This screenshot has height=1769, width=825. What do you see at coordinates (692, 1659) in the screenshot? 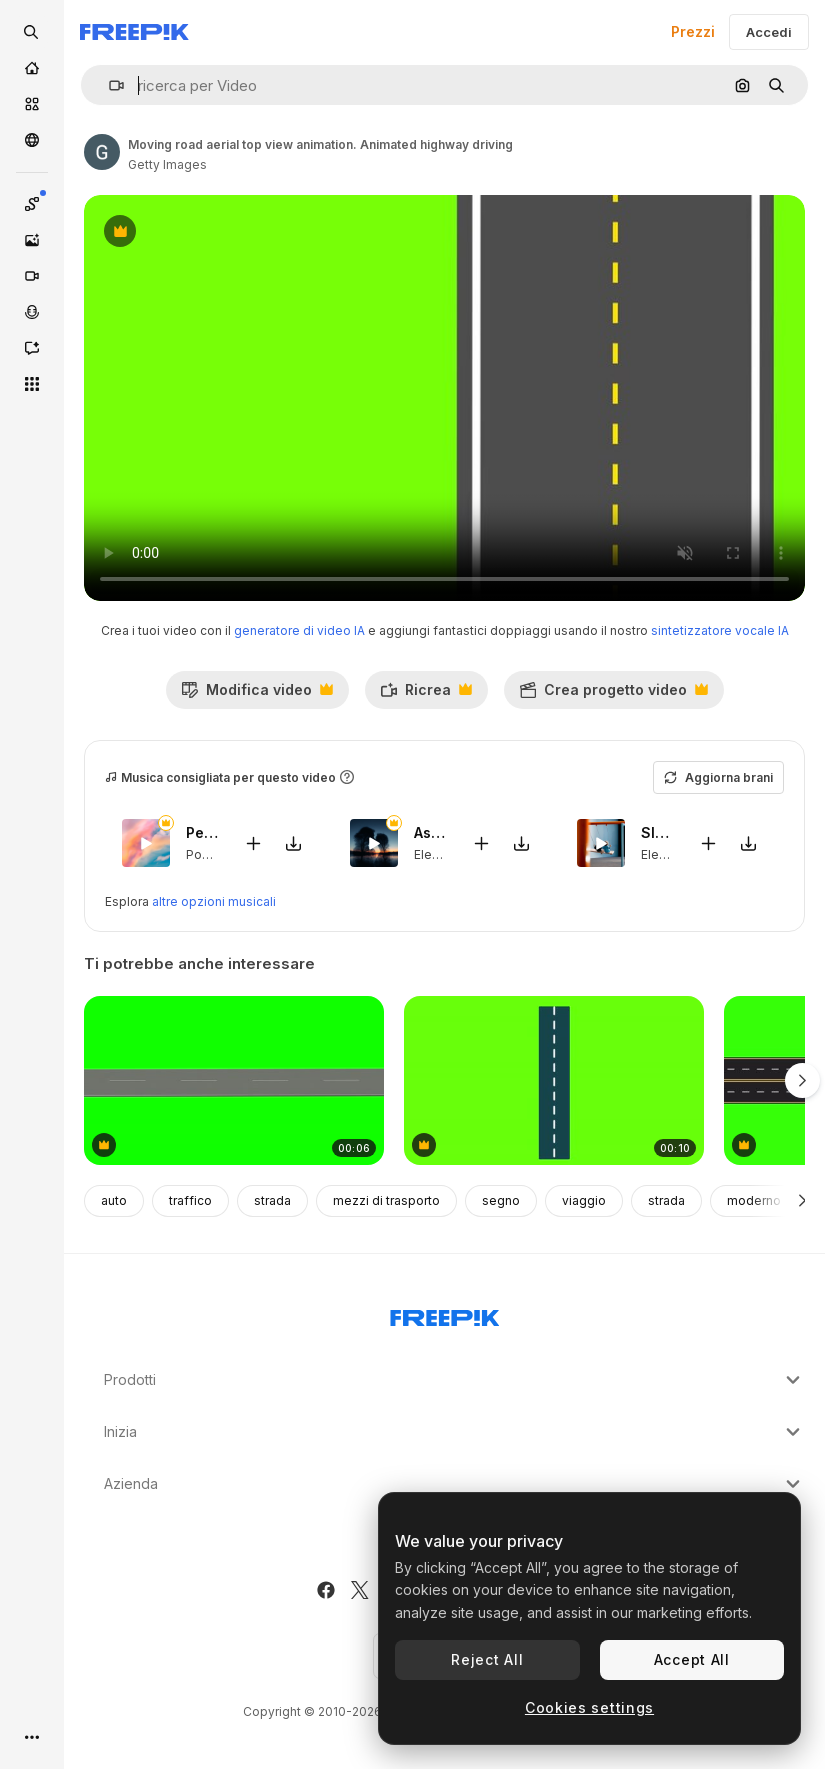
I see `Accept All` at bounding box center [692, 1659].